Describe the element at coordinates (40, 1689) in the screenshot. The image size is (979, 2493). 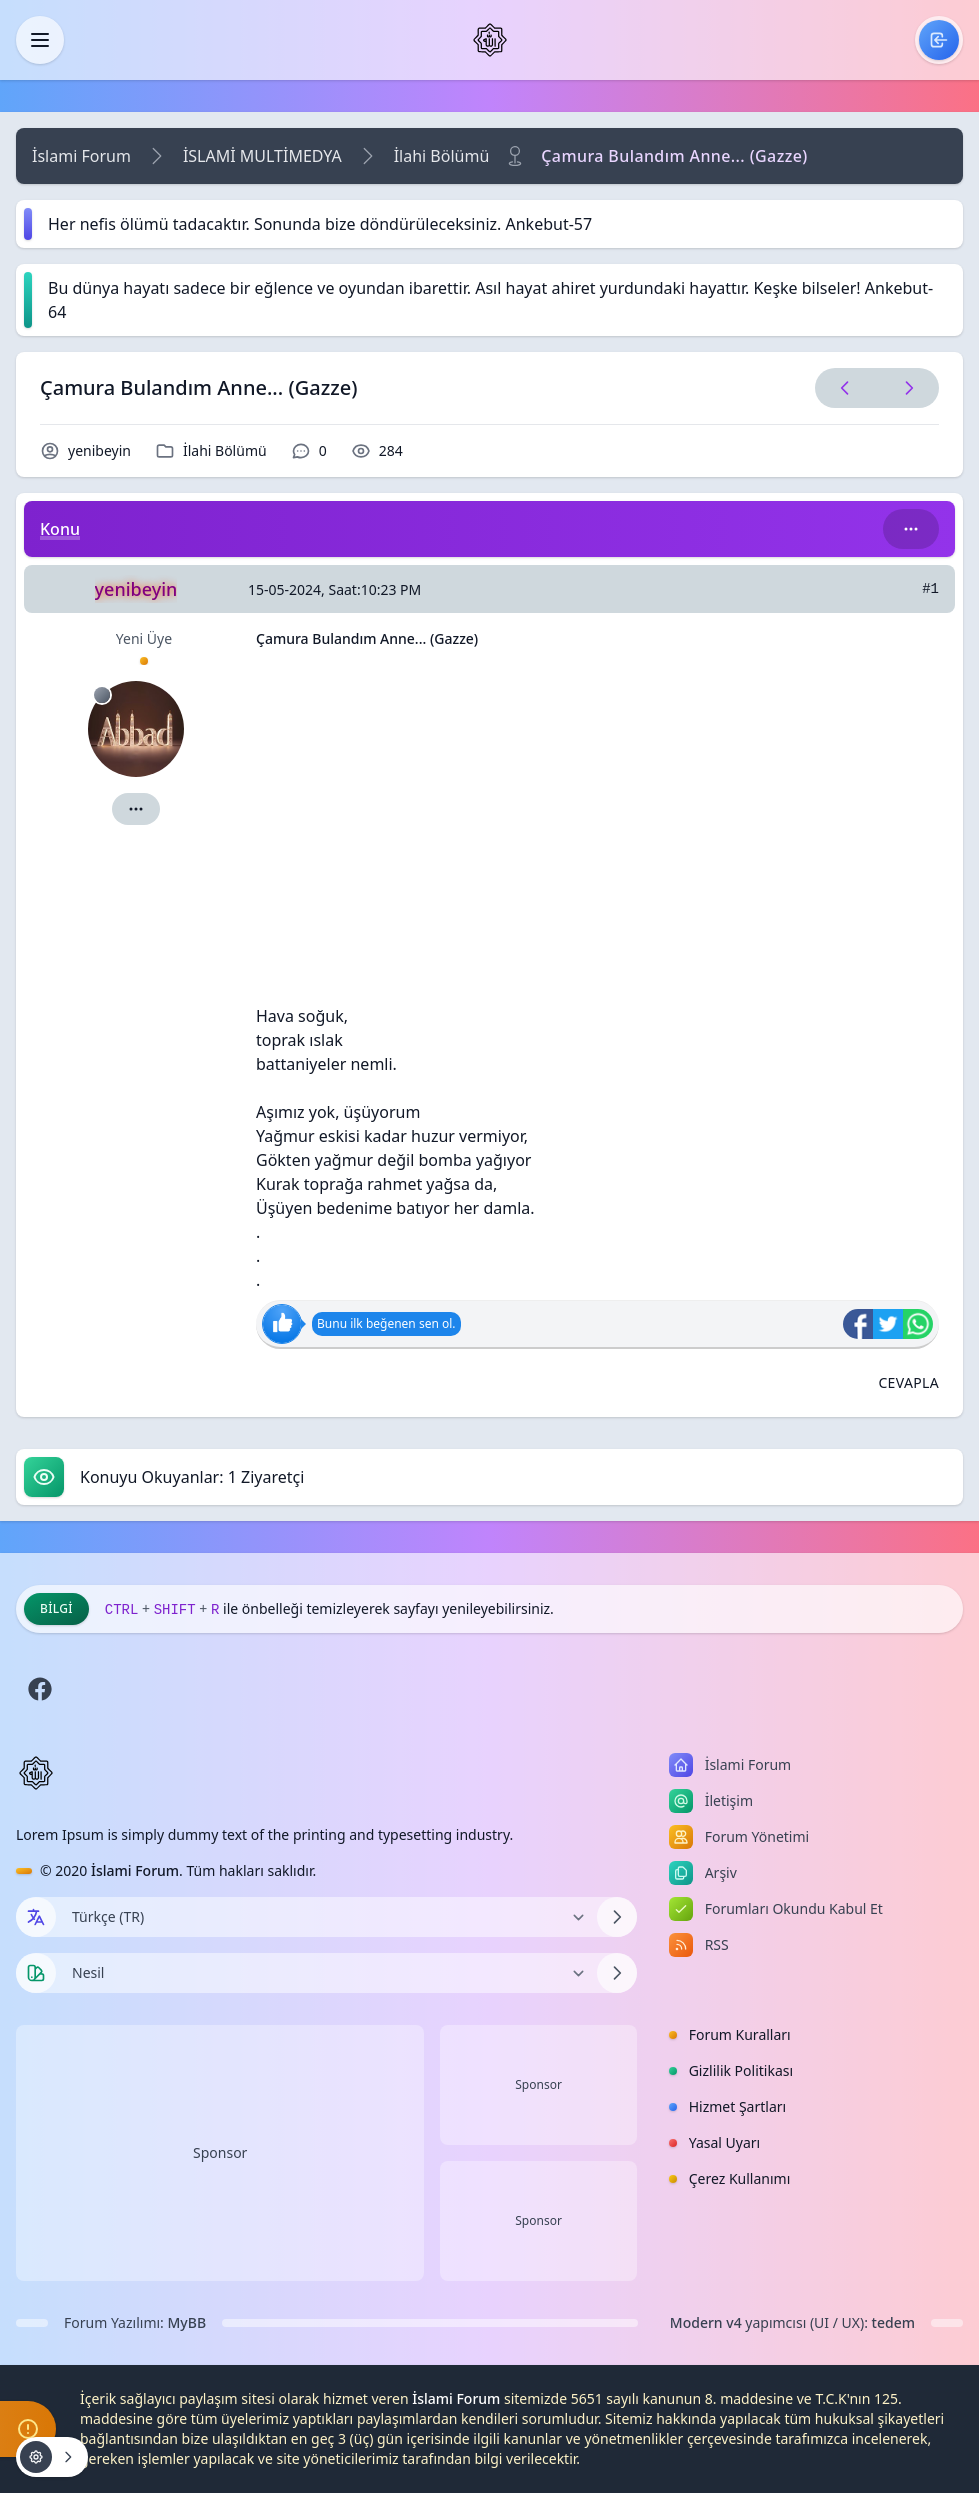
I see `[Facebook]` at that location.